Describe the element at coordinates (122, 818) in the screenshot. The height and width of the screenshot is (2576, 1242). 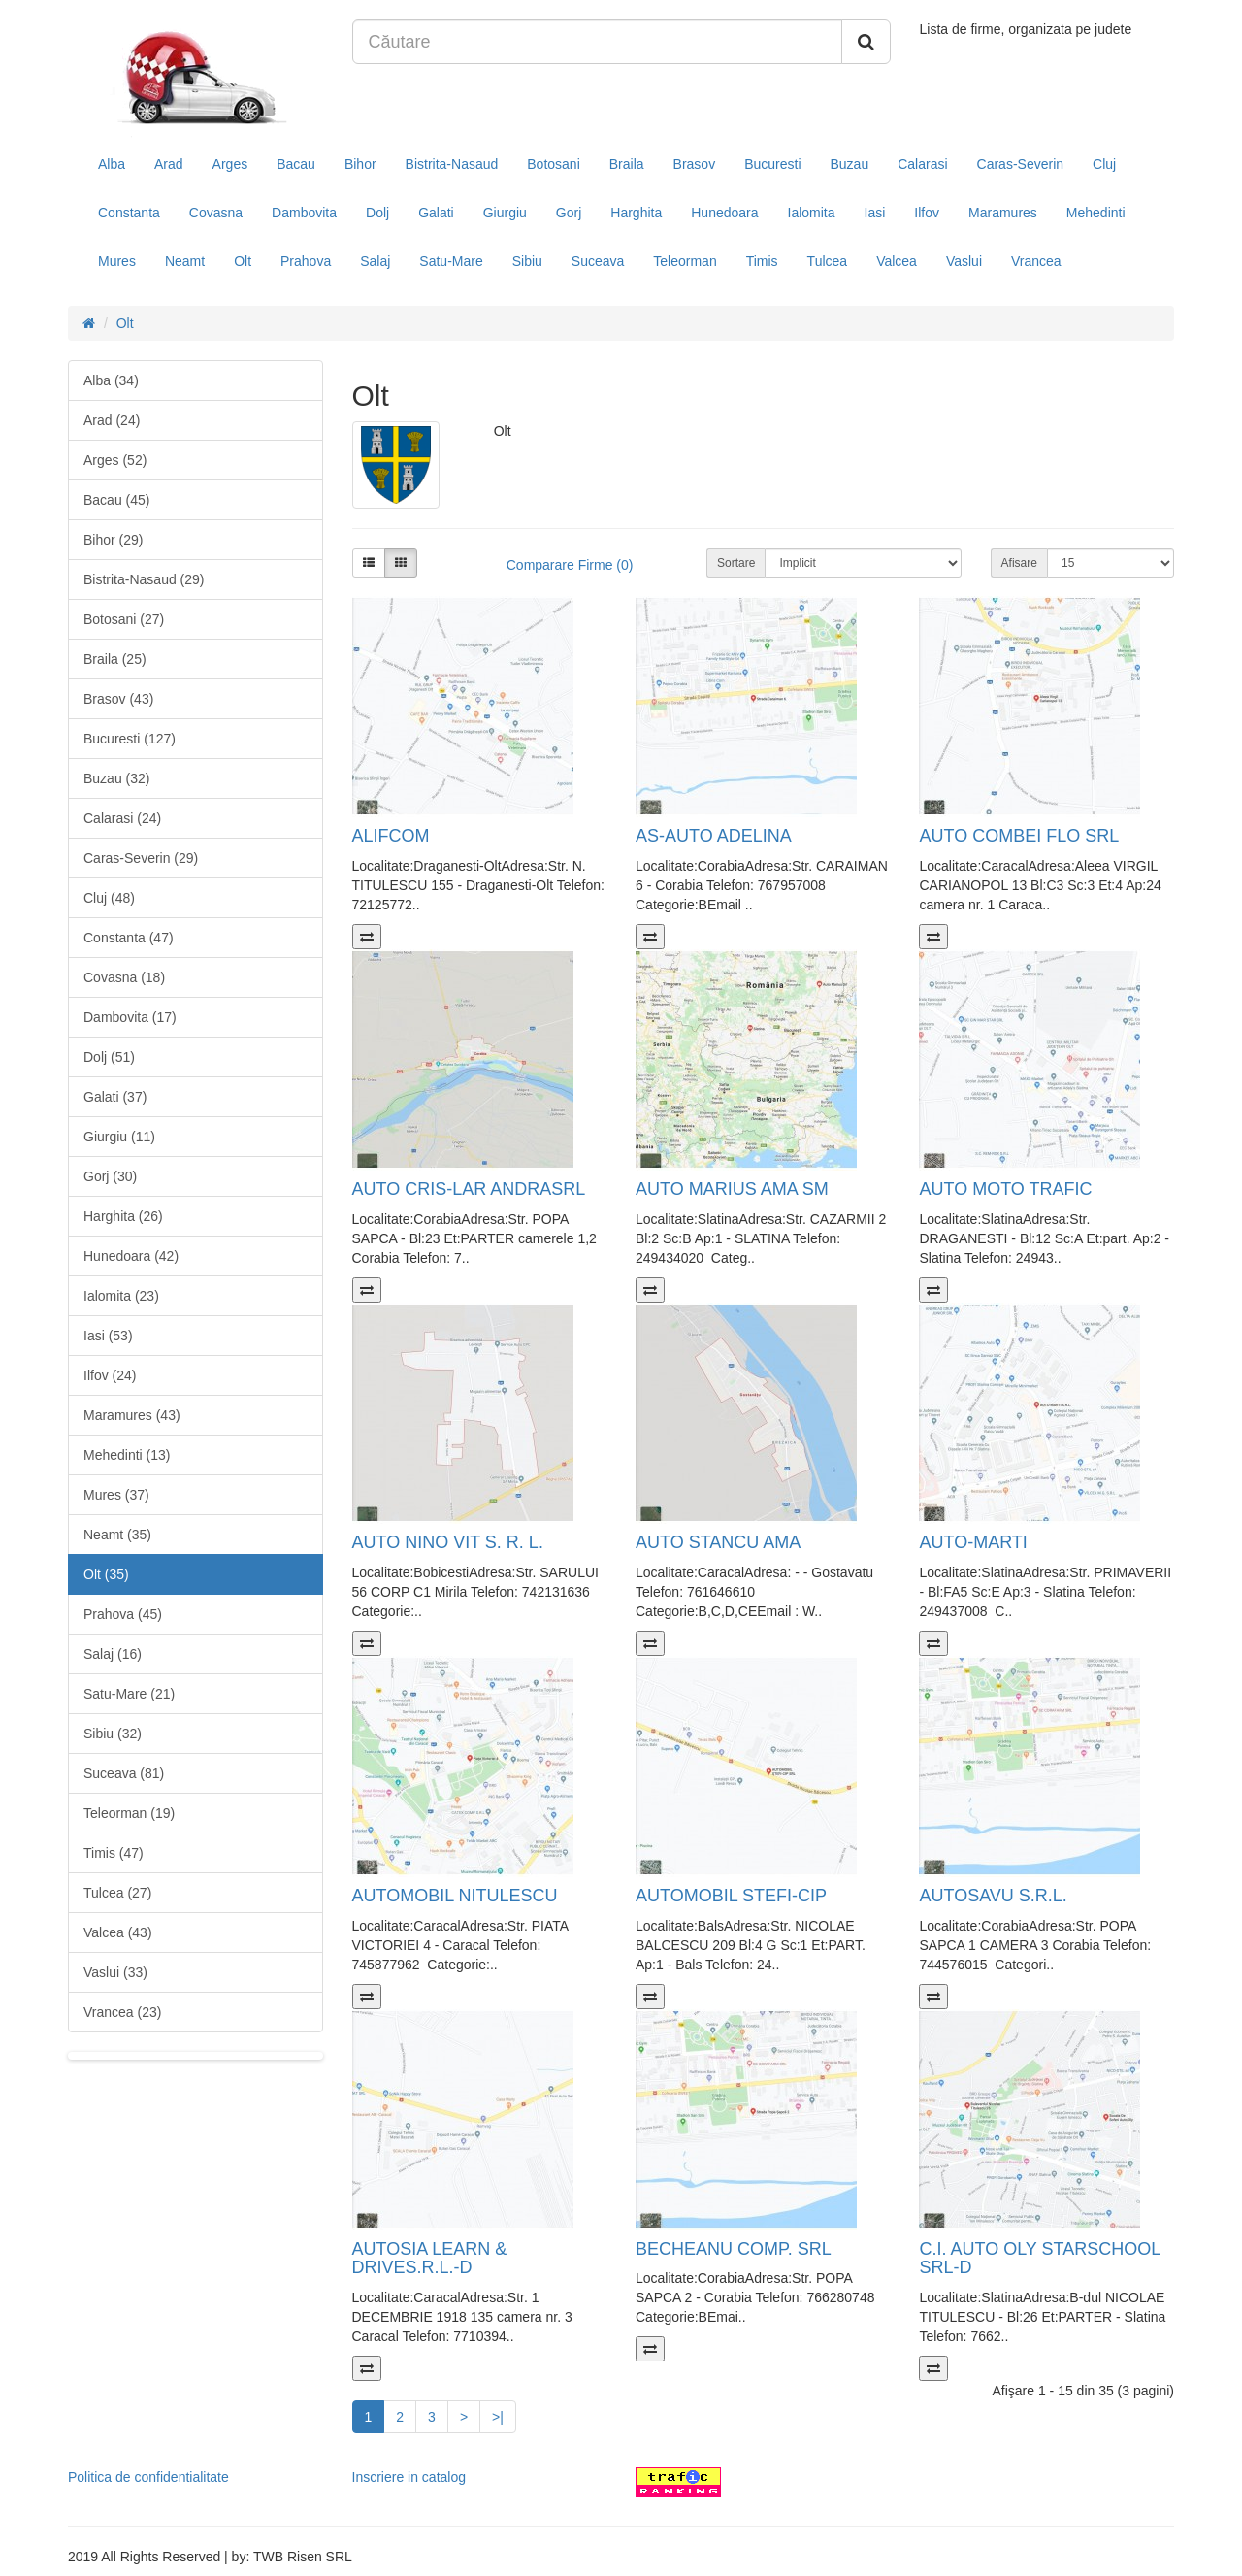
I see `Calarasi (24)` at that location.